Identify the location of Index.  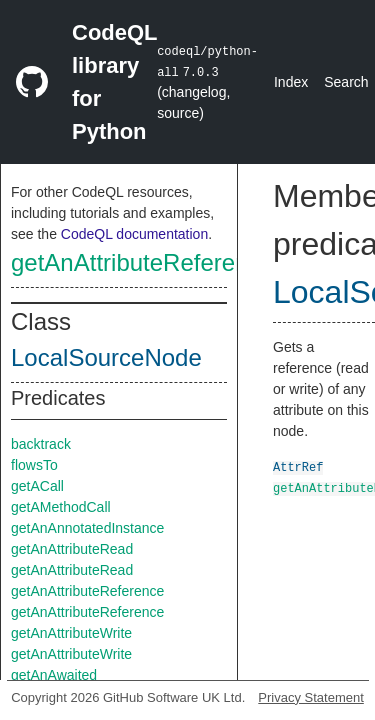
(291, 82).